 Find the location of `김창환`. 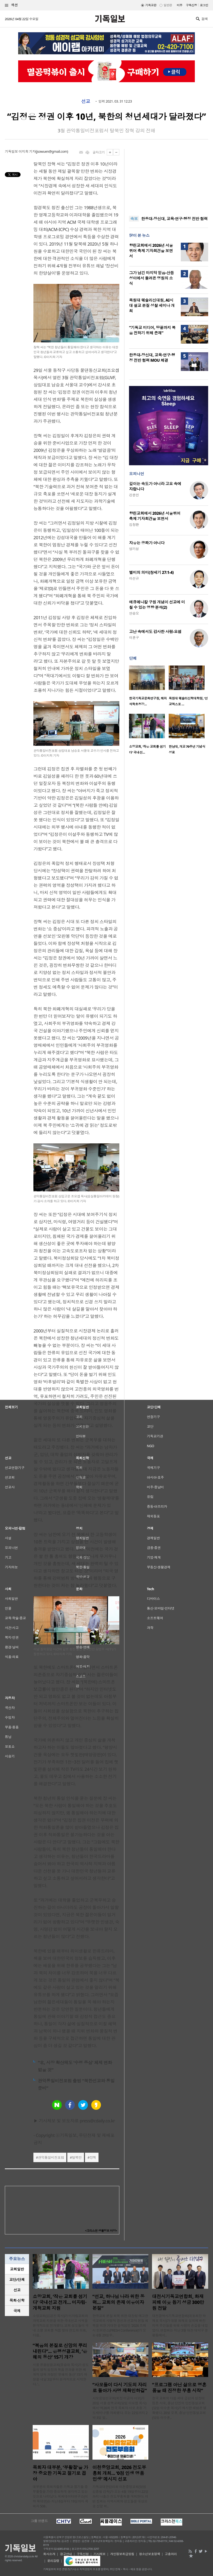

김창환 is located at coordinates (134, 524).